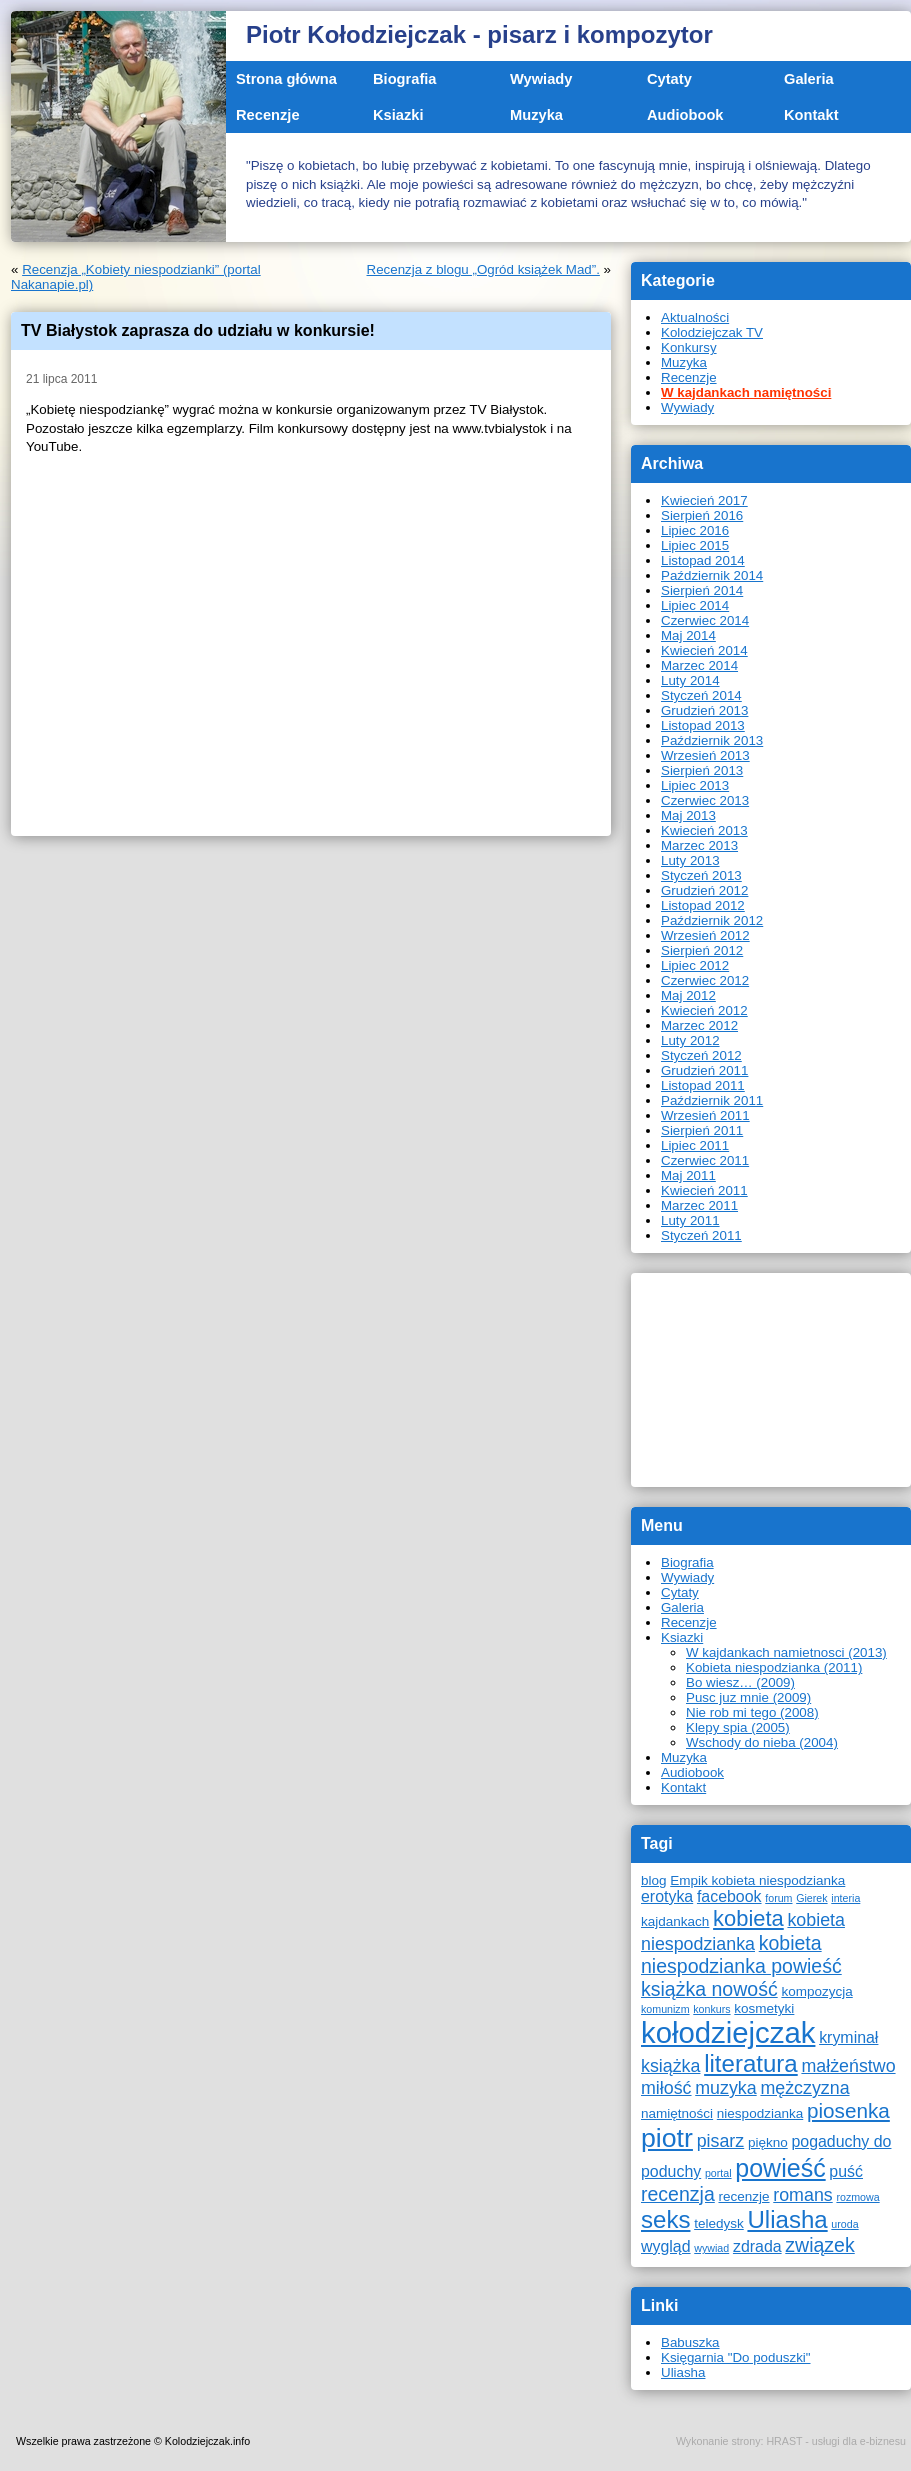 The height and width of the screenshot is (2471, 911). I want to click on kryminał, so click(848, 2037).